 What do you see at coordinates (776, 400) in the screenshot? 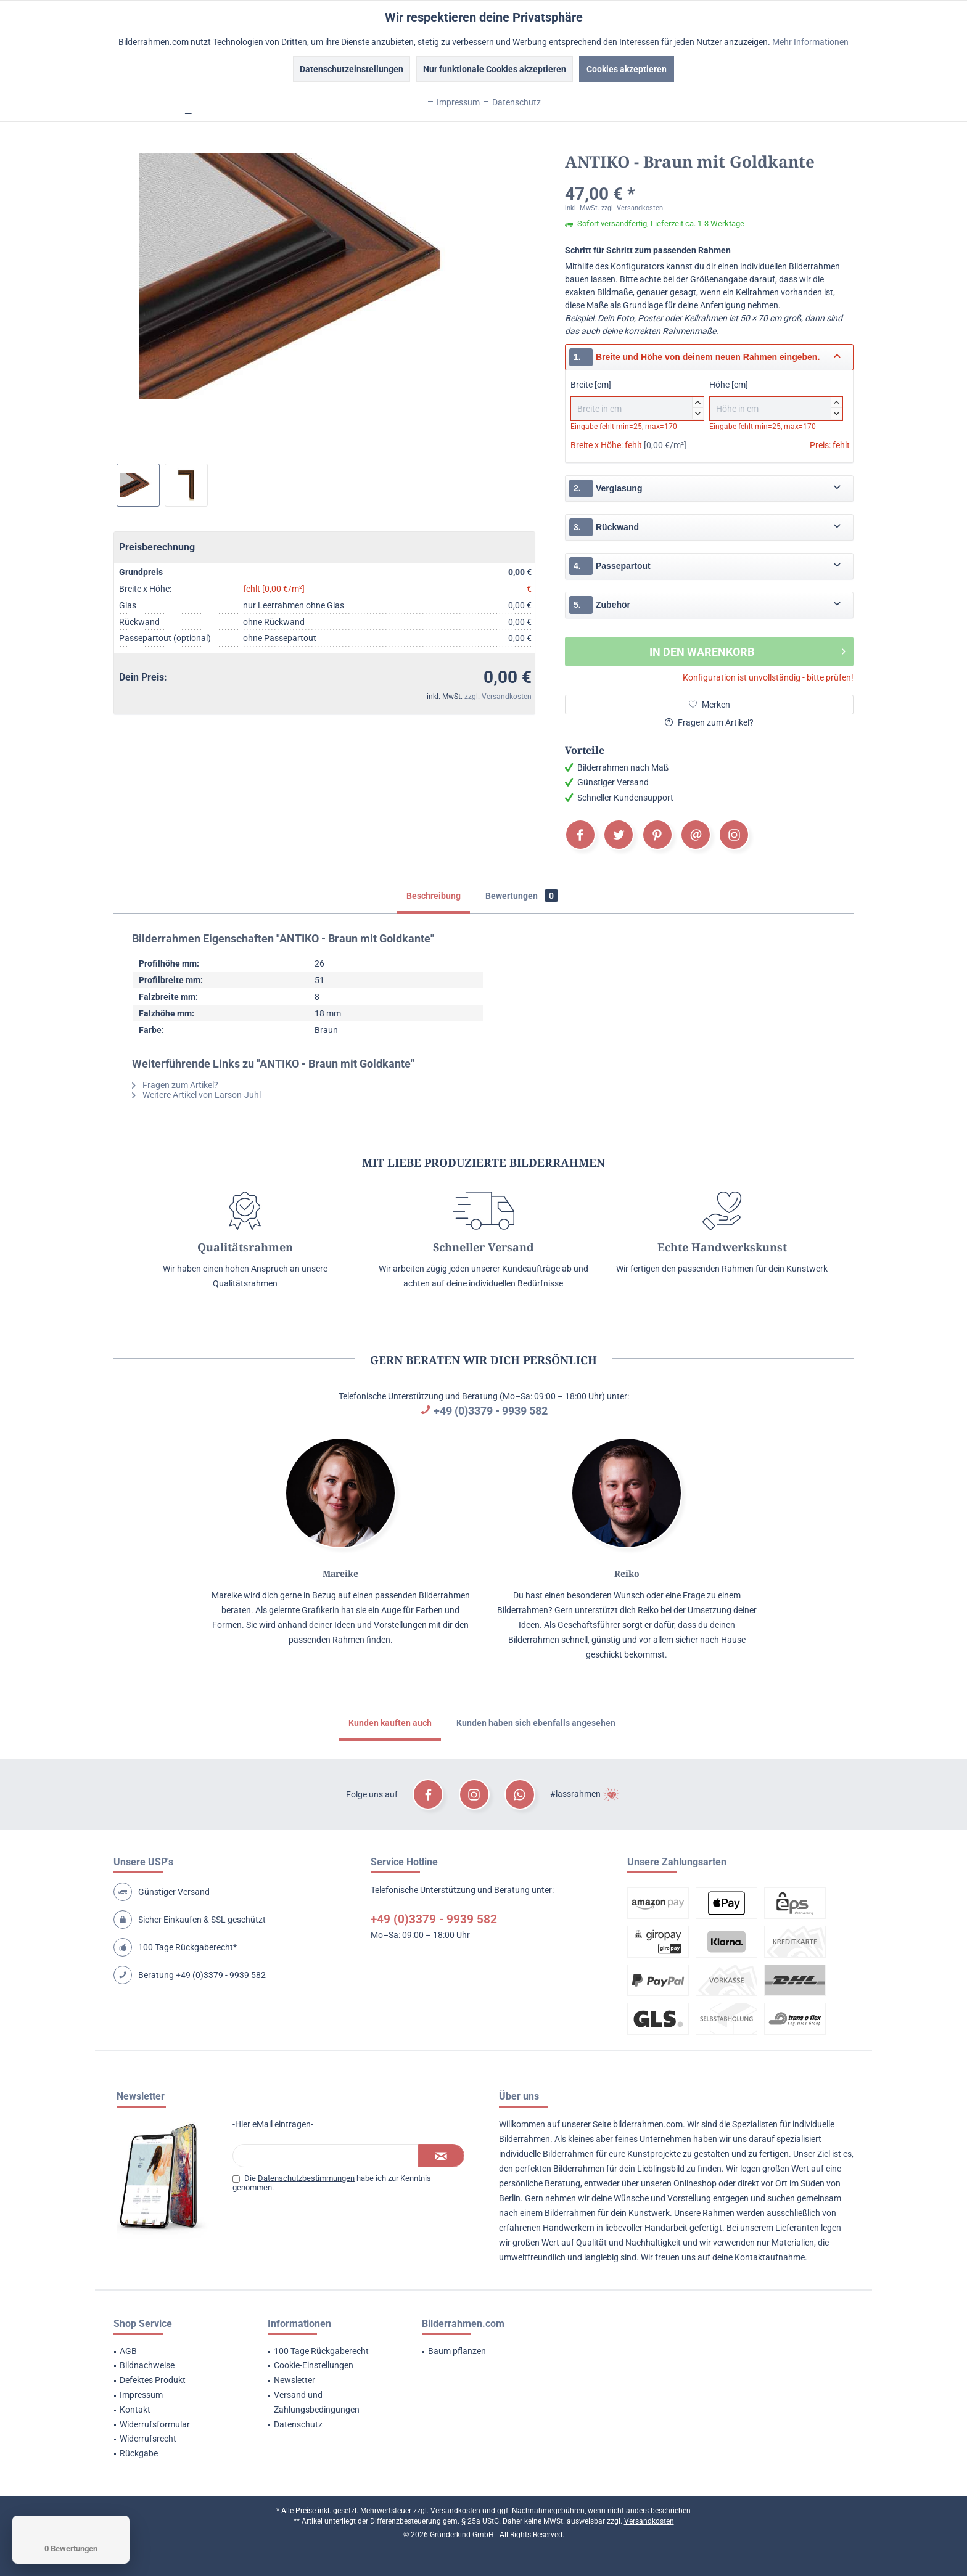
I see `Höhe [cm]` at bounding box center [776, 400].